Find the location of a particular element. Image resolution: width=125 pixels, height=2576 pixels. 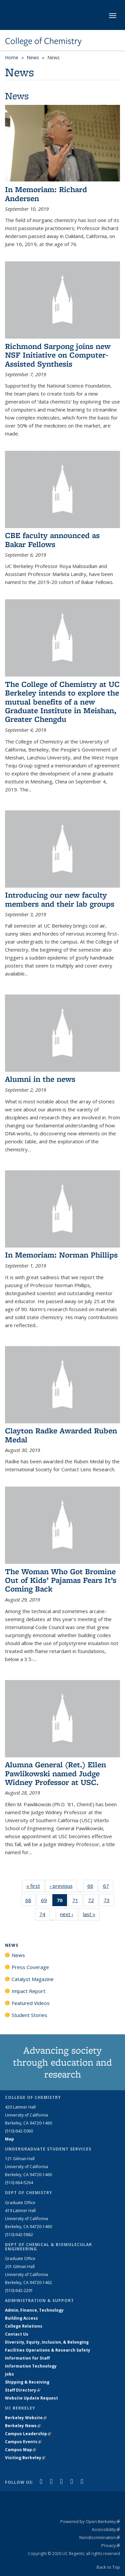

College Relations is located at coordinates (23, 2326).